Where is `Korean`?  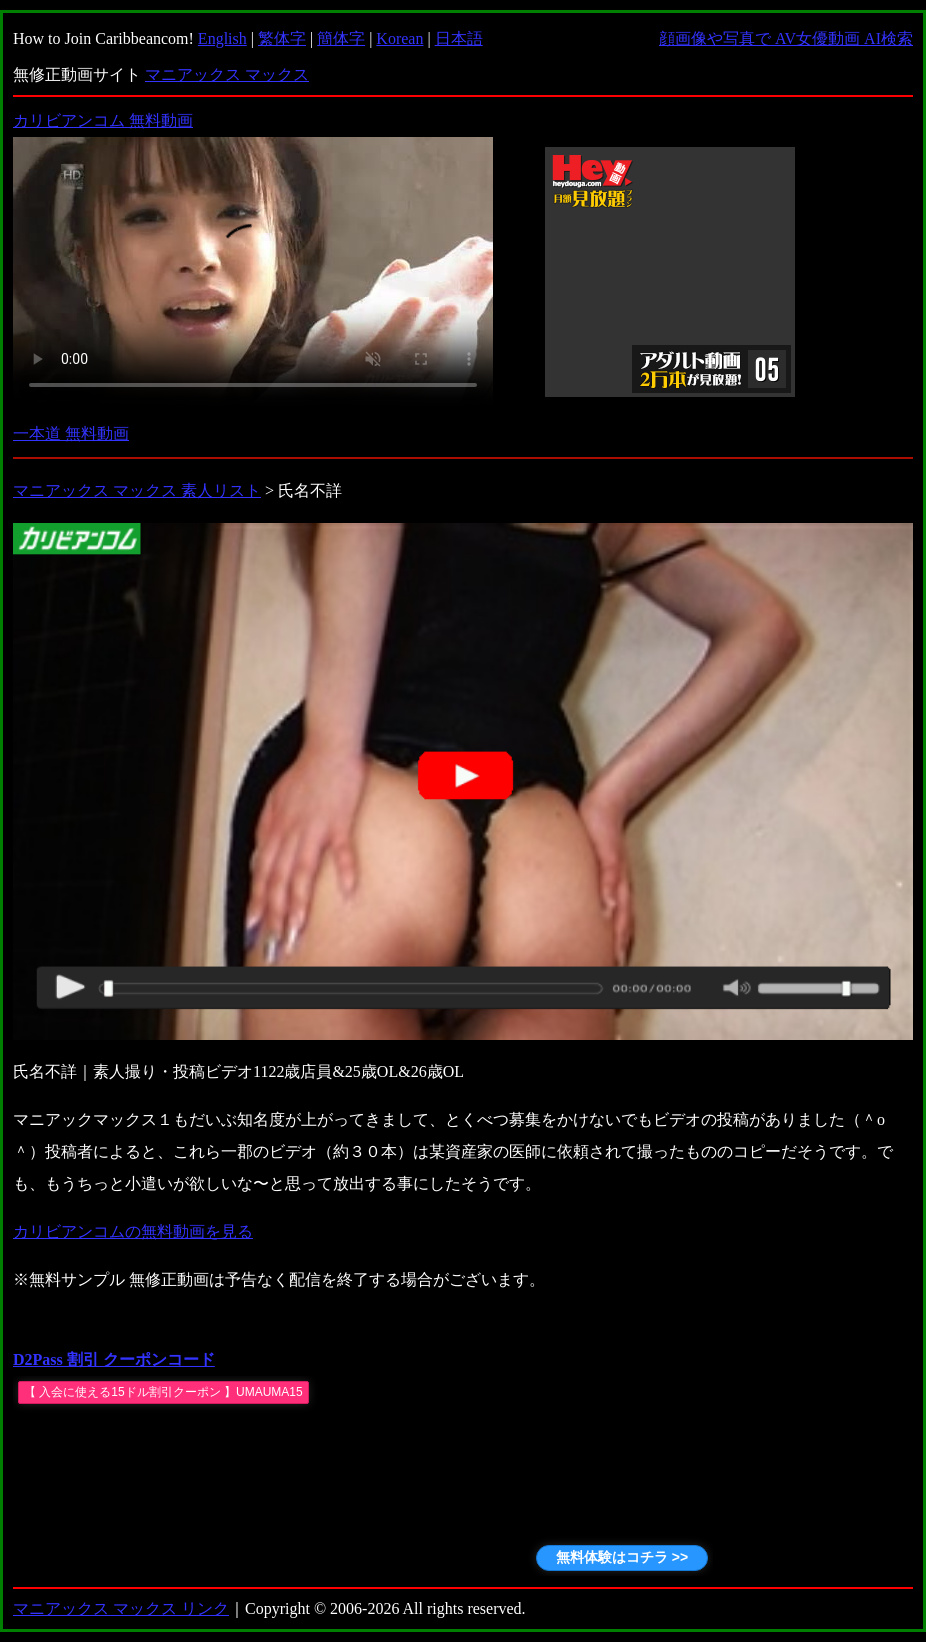 Korean is located at coordinates (399, 38).